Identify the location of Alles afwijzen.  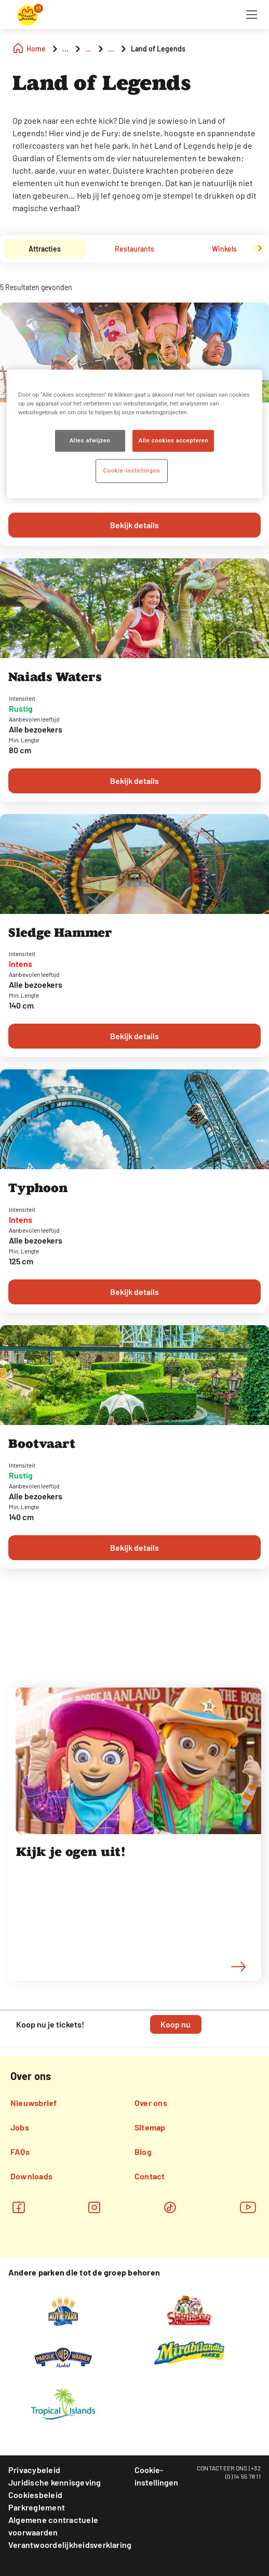
(90, 440).